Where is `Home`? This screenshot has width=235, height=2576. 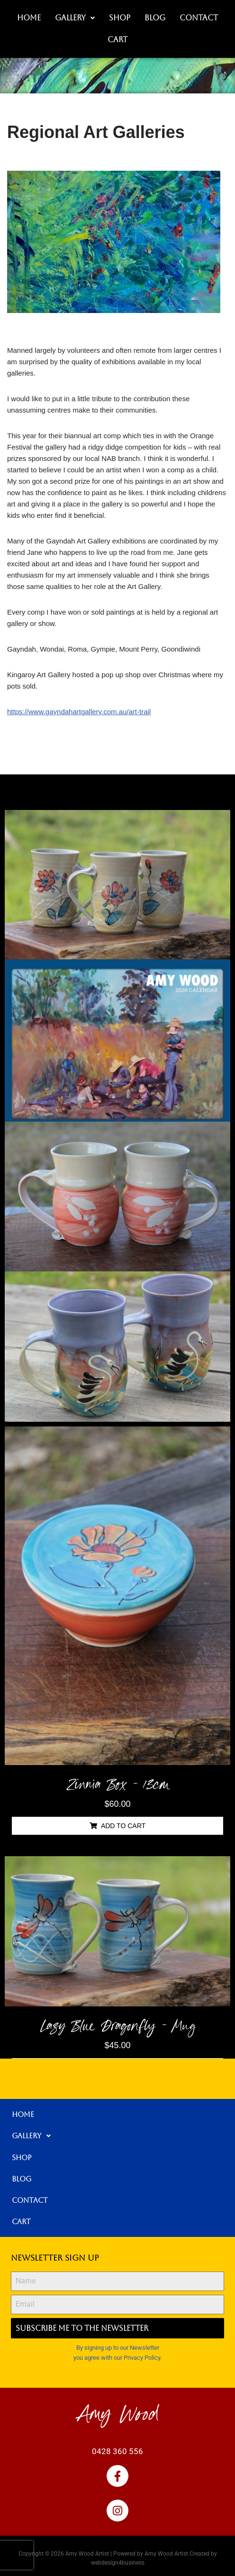
Home is located at coordinates (29, 17).